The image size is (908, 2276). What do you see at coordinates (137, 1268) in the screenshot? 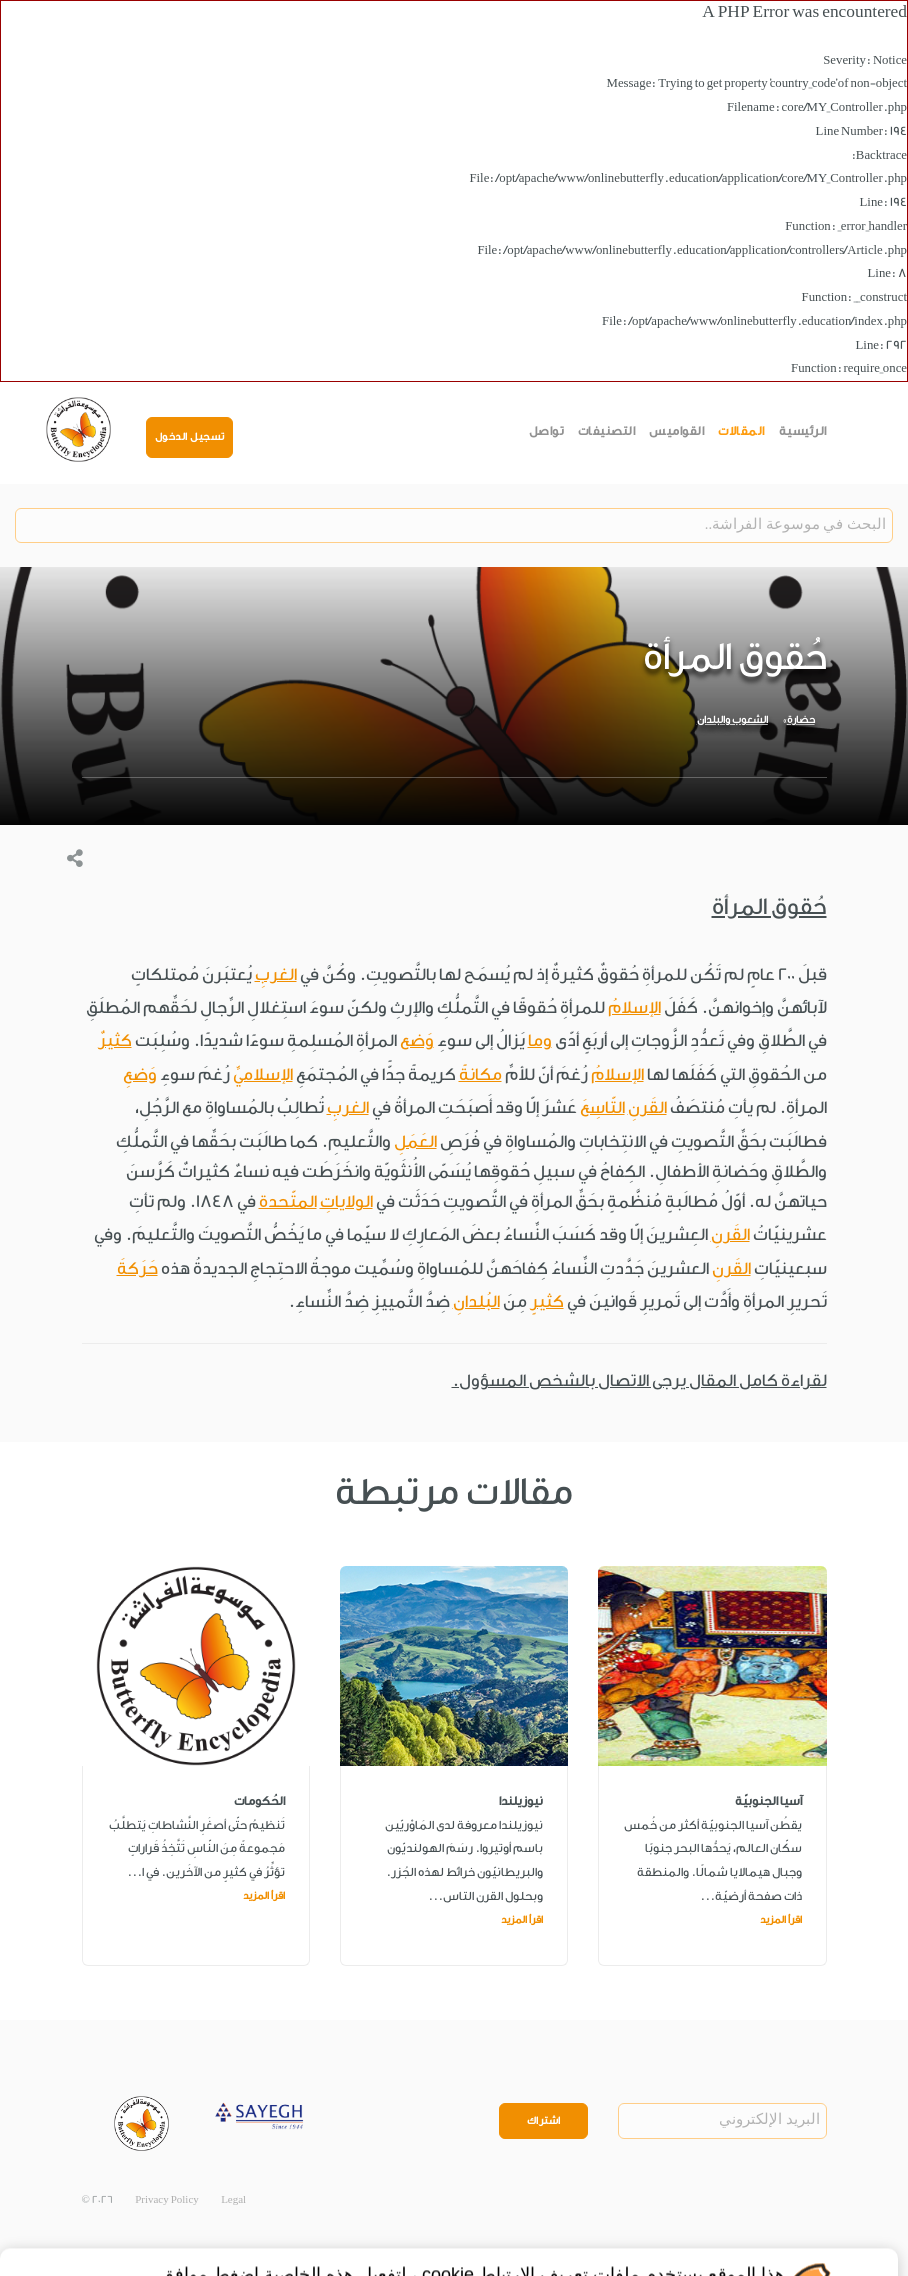
I see `حَرَكةَ` at bounding box center [137, 1268].